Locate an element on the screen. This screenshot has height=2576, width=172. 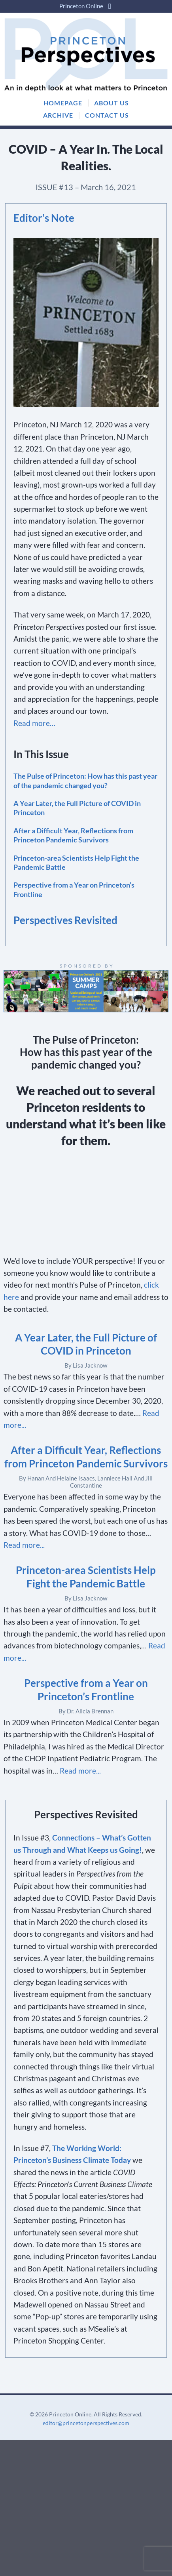
ARCHIVE is located at coordinates (58, 115).